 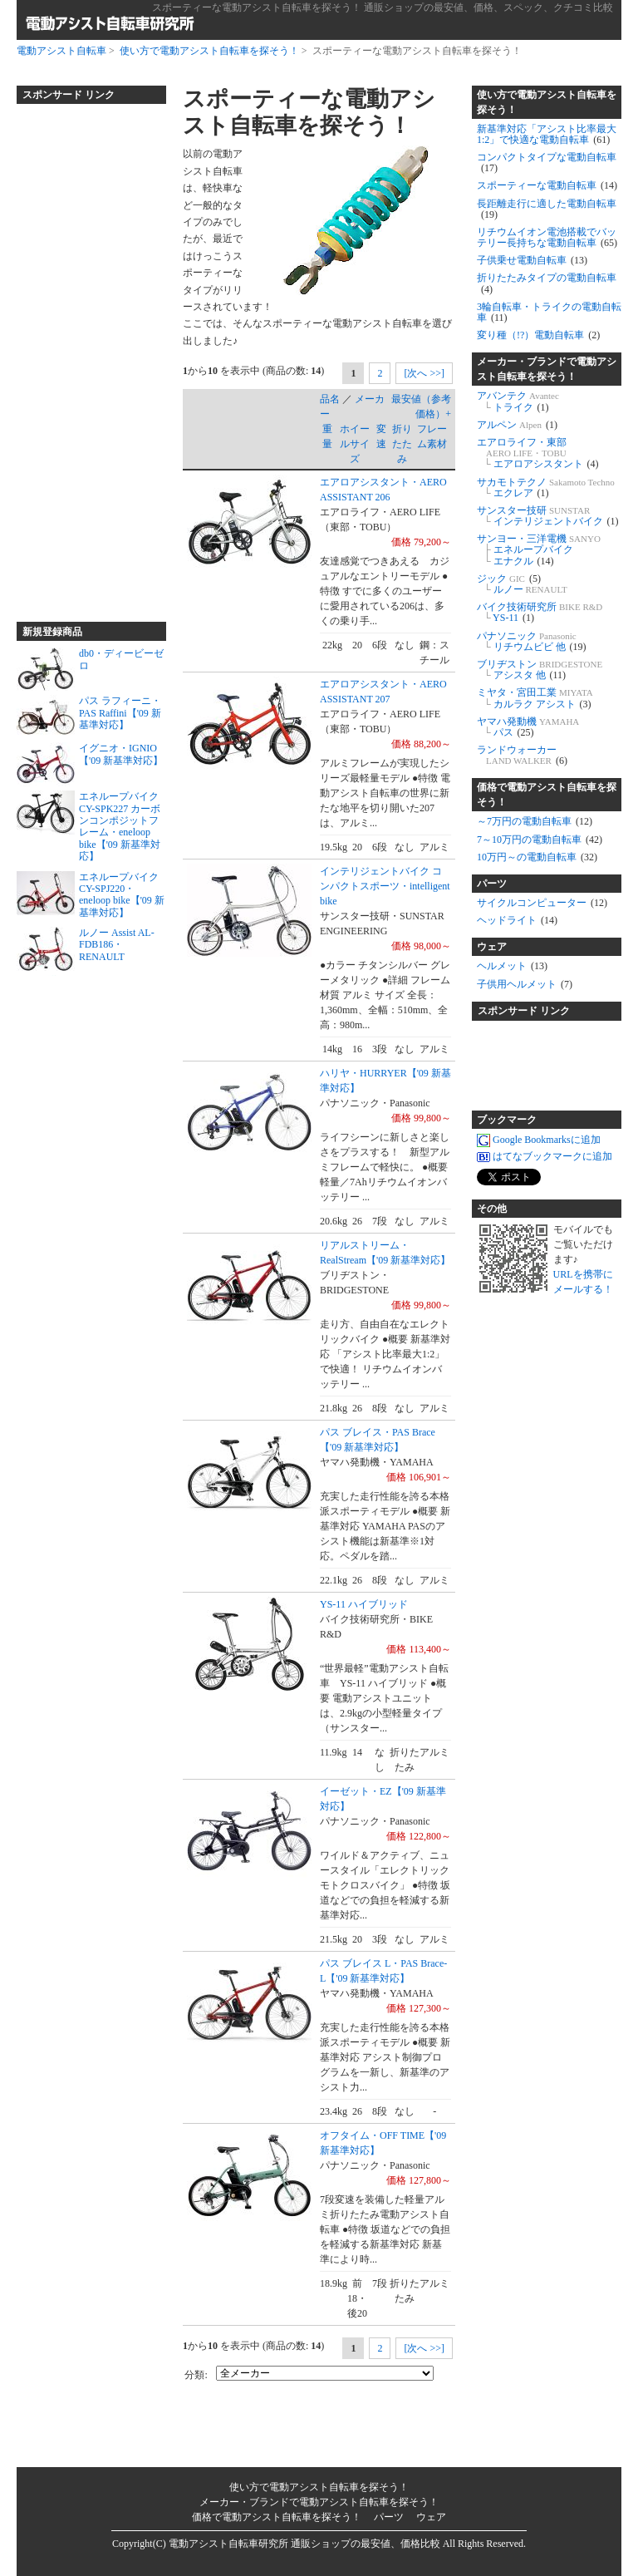 I want to click on 長距離走行に適した電動自転車, so click(x=546, y=209).